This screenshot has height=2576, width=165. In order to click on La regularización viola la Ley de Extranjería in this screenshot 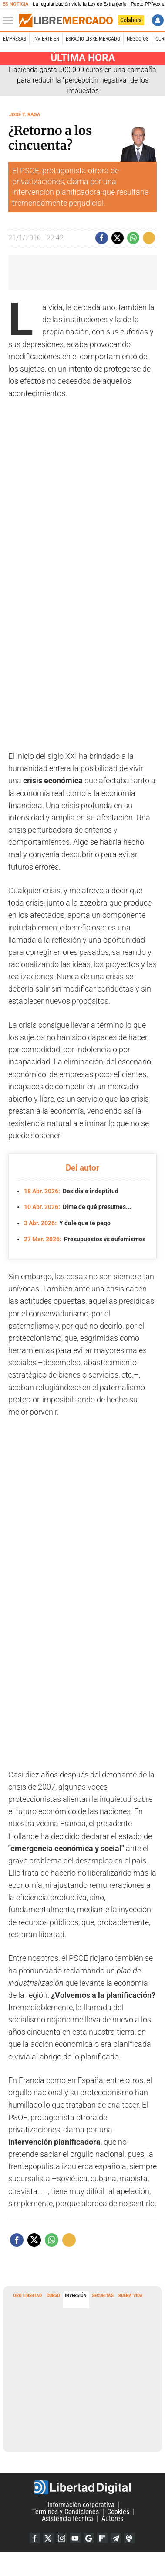, I will do `click(79, 4)`.